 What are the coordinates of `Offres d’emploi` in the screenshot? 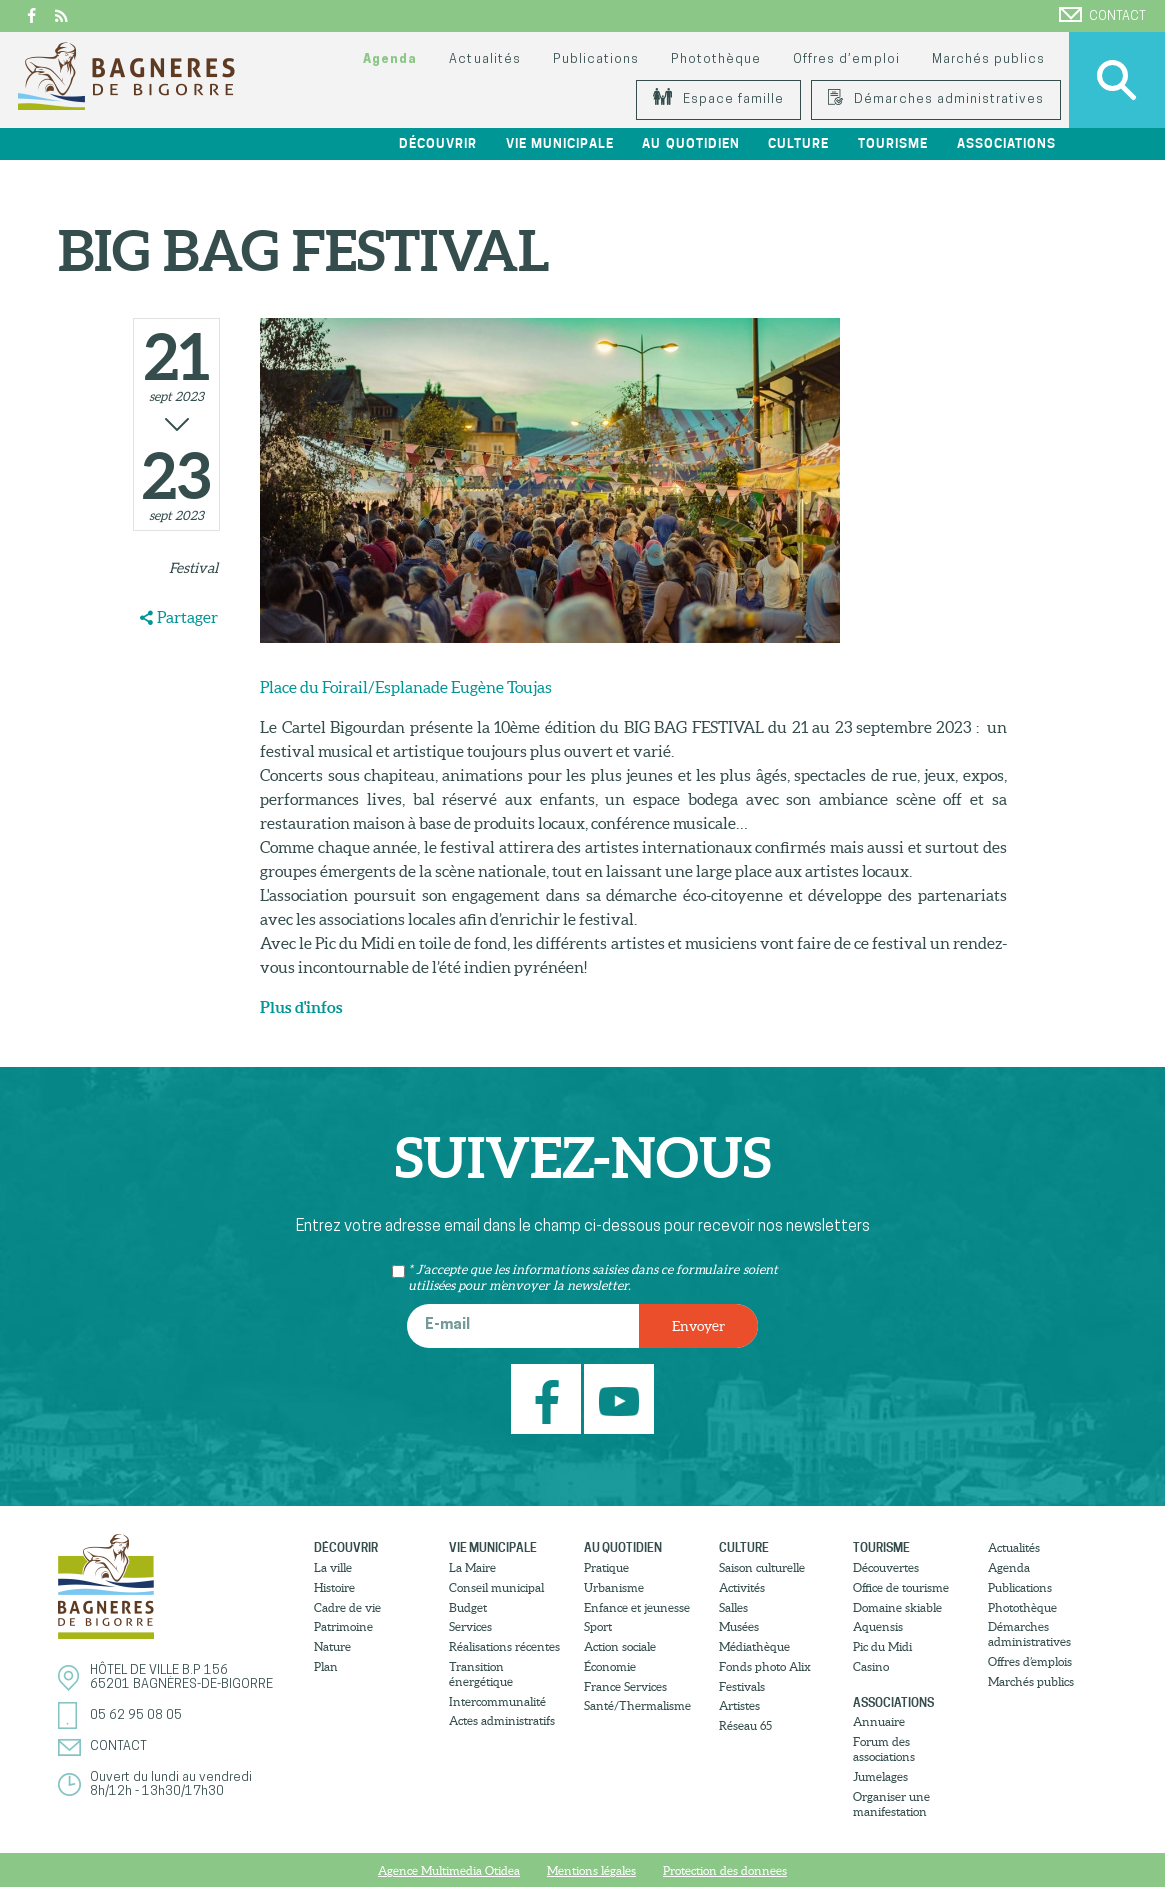 It's located at (846, 59).